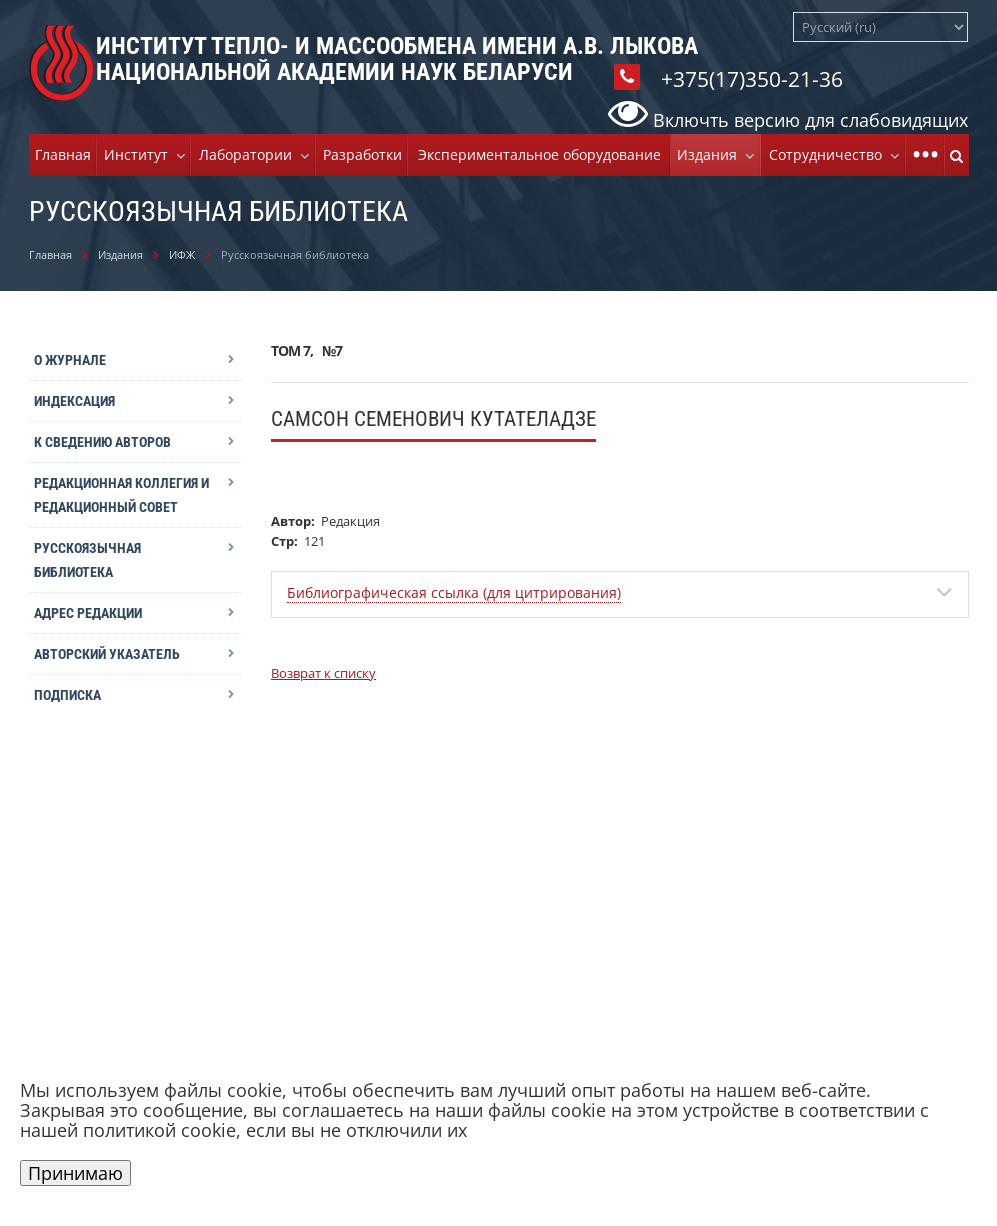 The width and height of the screenshot is (997, 1226). Describe the element at coordinates (182, 254) in the screenshot. I see `ИФЖ` at that location.